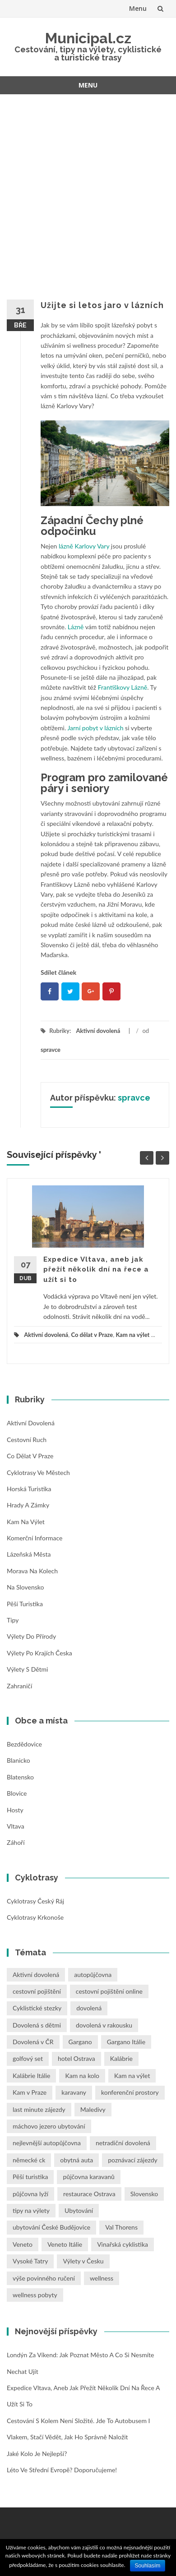  I want to click on Výlety s dětmi, so click(27, 1669).